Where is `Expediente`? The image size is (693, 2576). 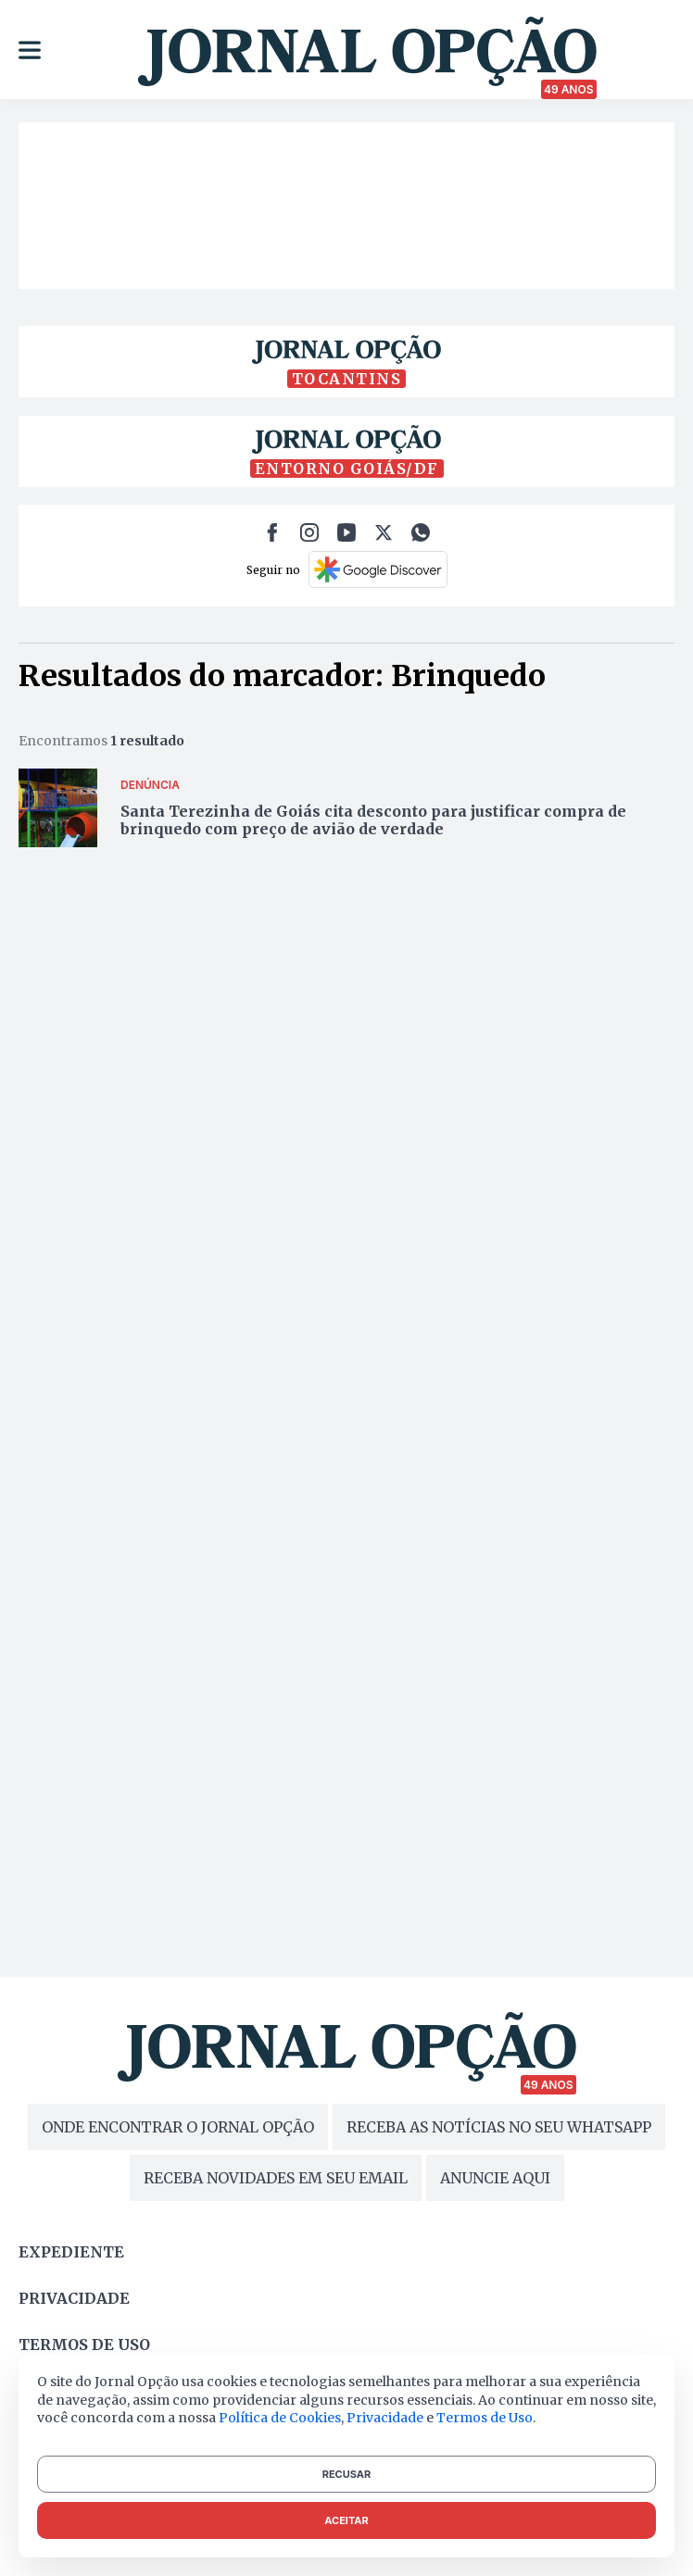 Expediente is located at coordinates (71, 2252).